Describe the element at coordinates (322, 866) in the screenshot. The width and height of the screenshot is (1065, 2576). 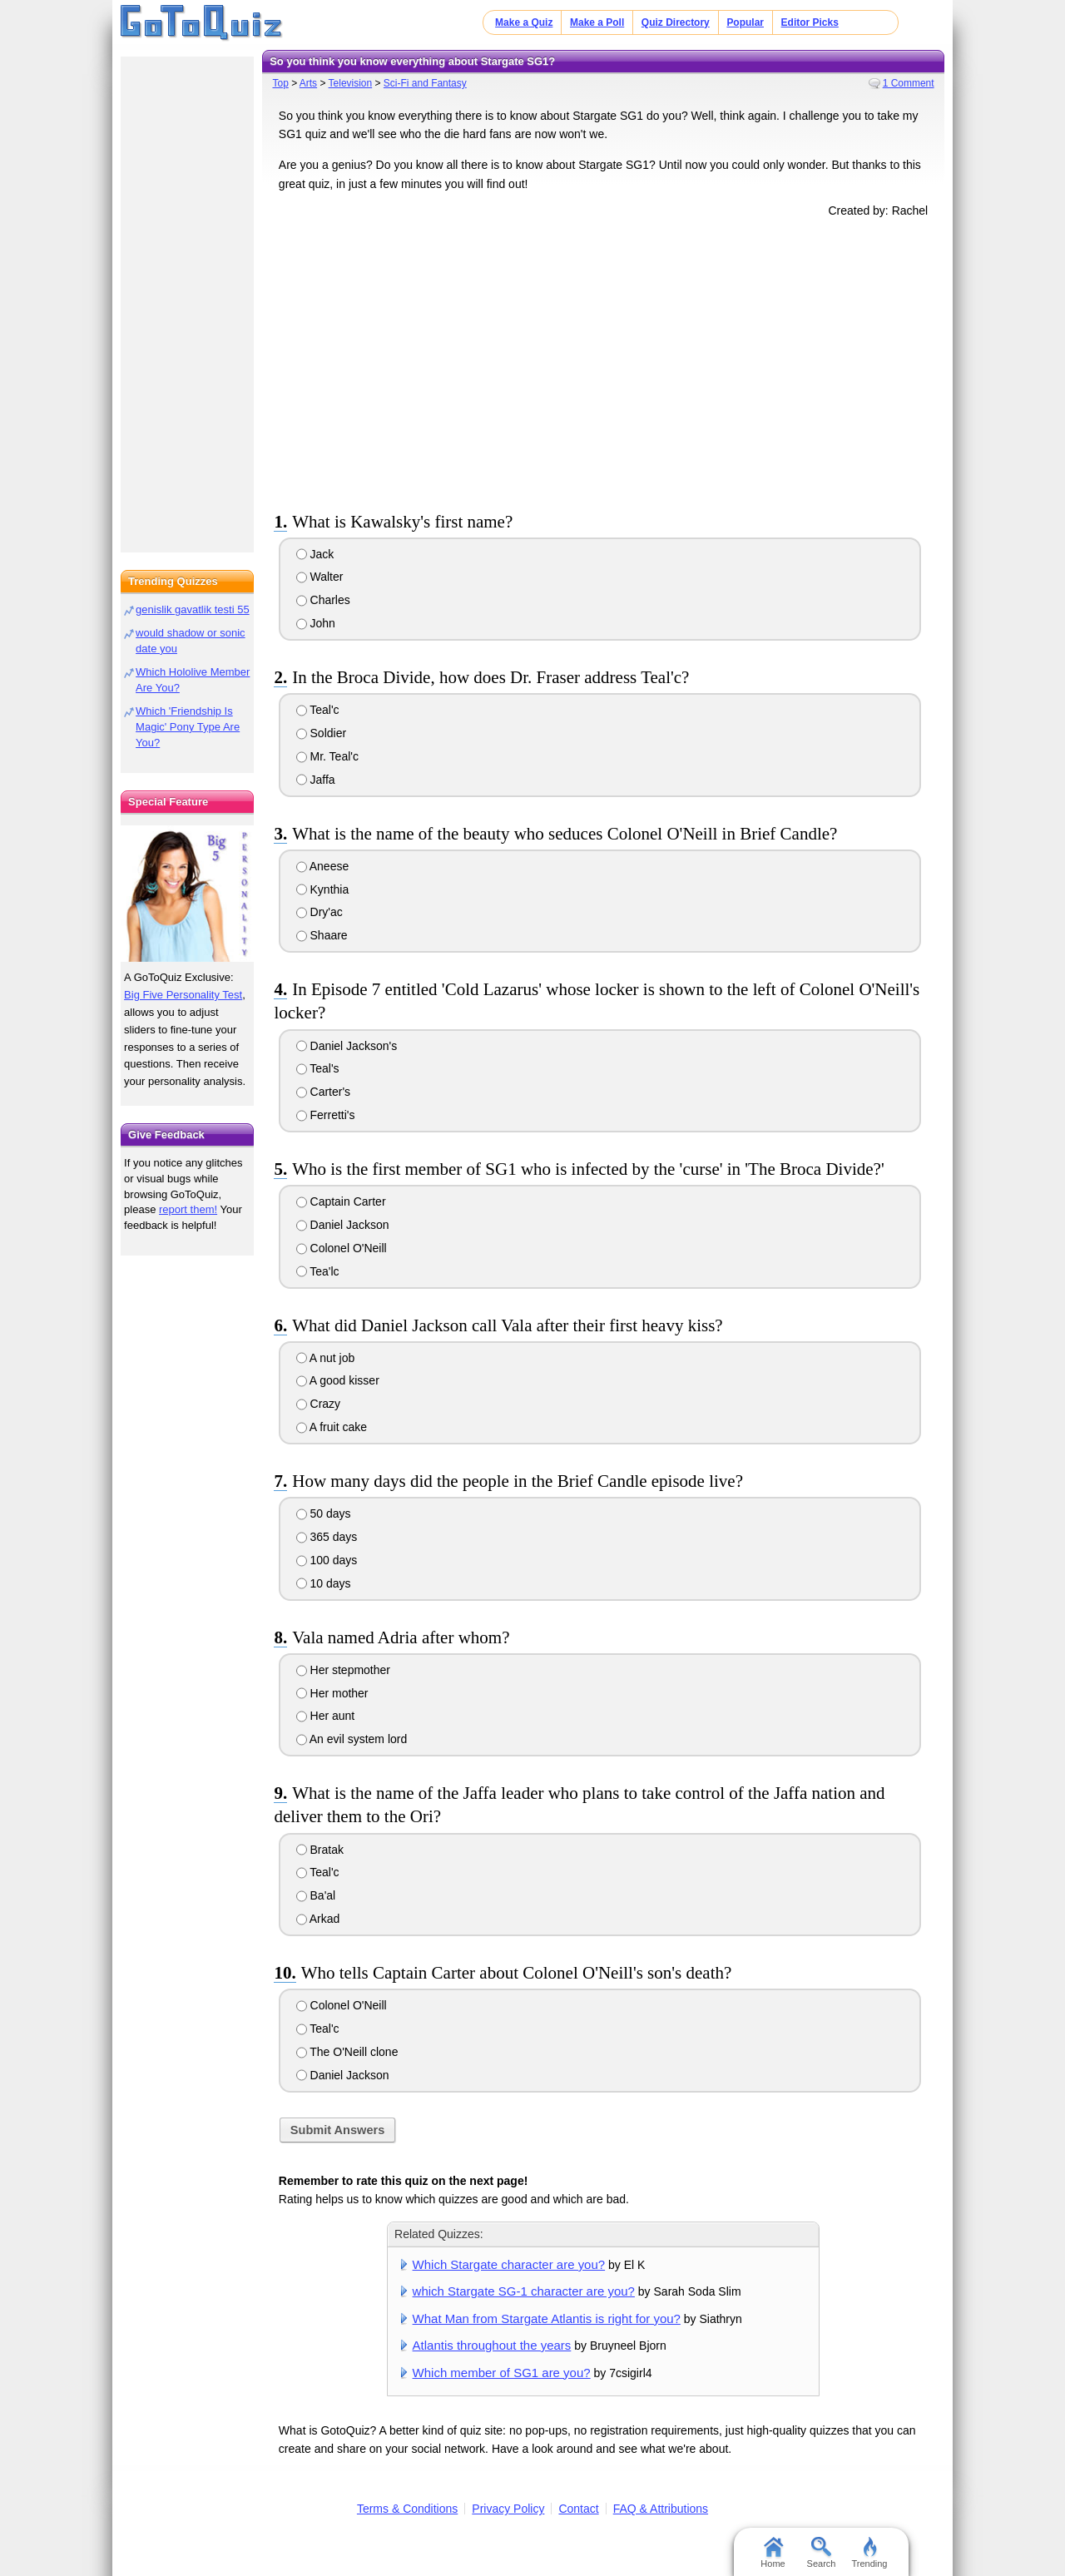
I see `Aneese` at that location.